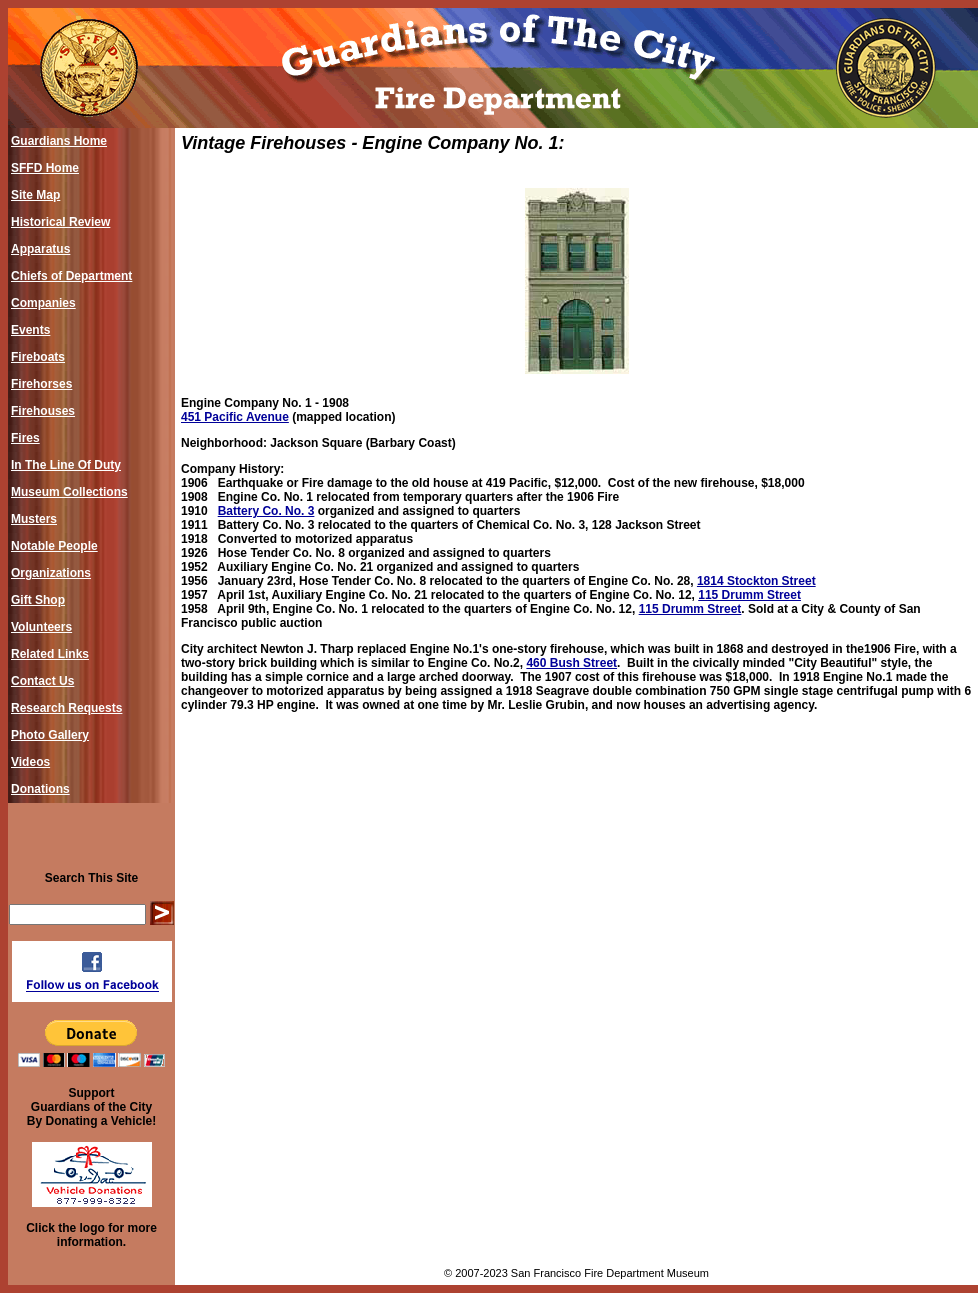  Describe the element at coordinates (60, 222) in the screenshot. I see `Historical Review` at that location.